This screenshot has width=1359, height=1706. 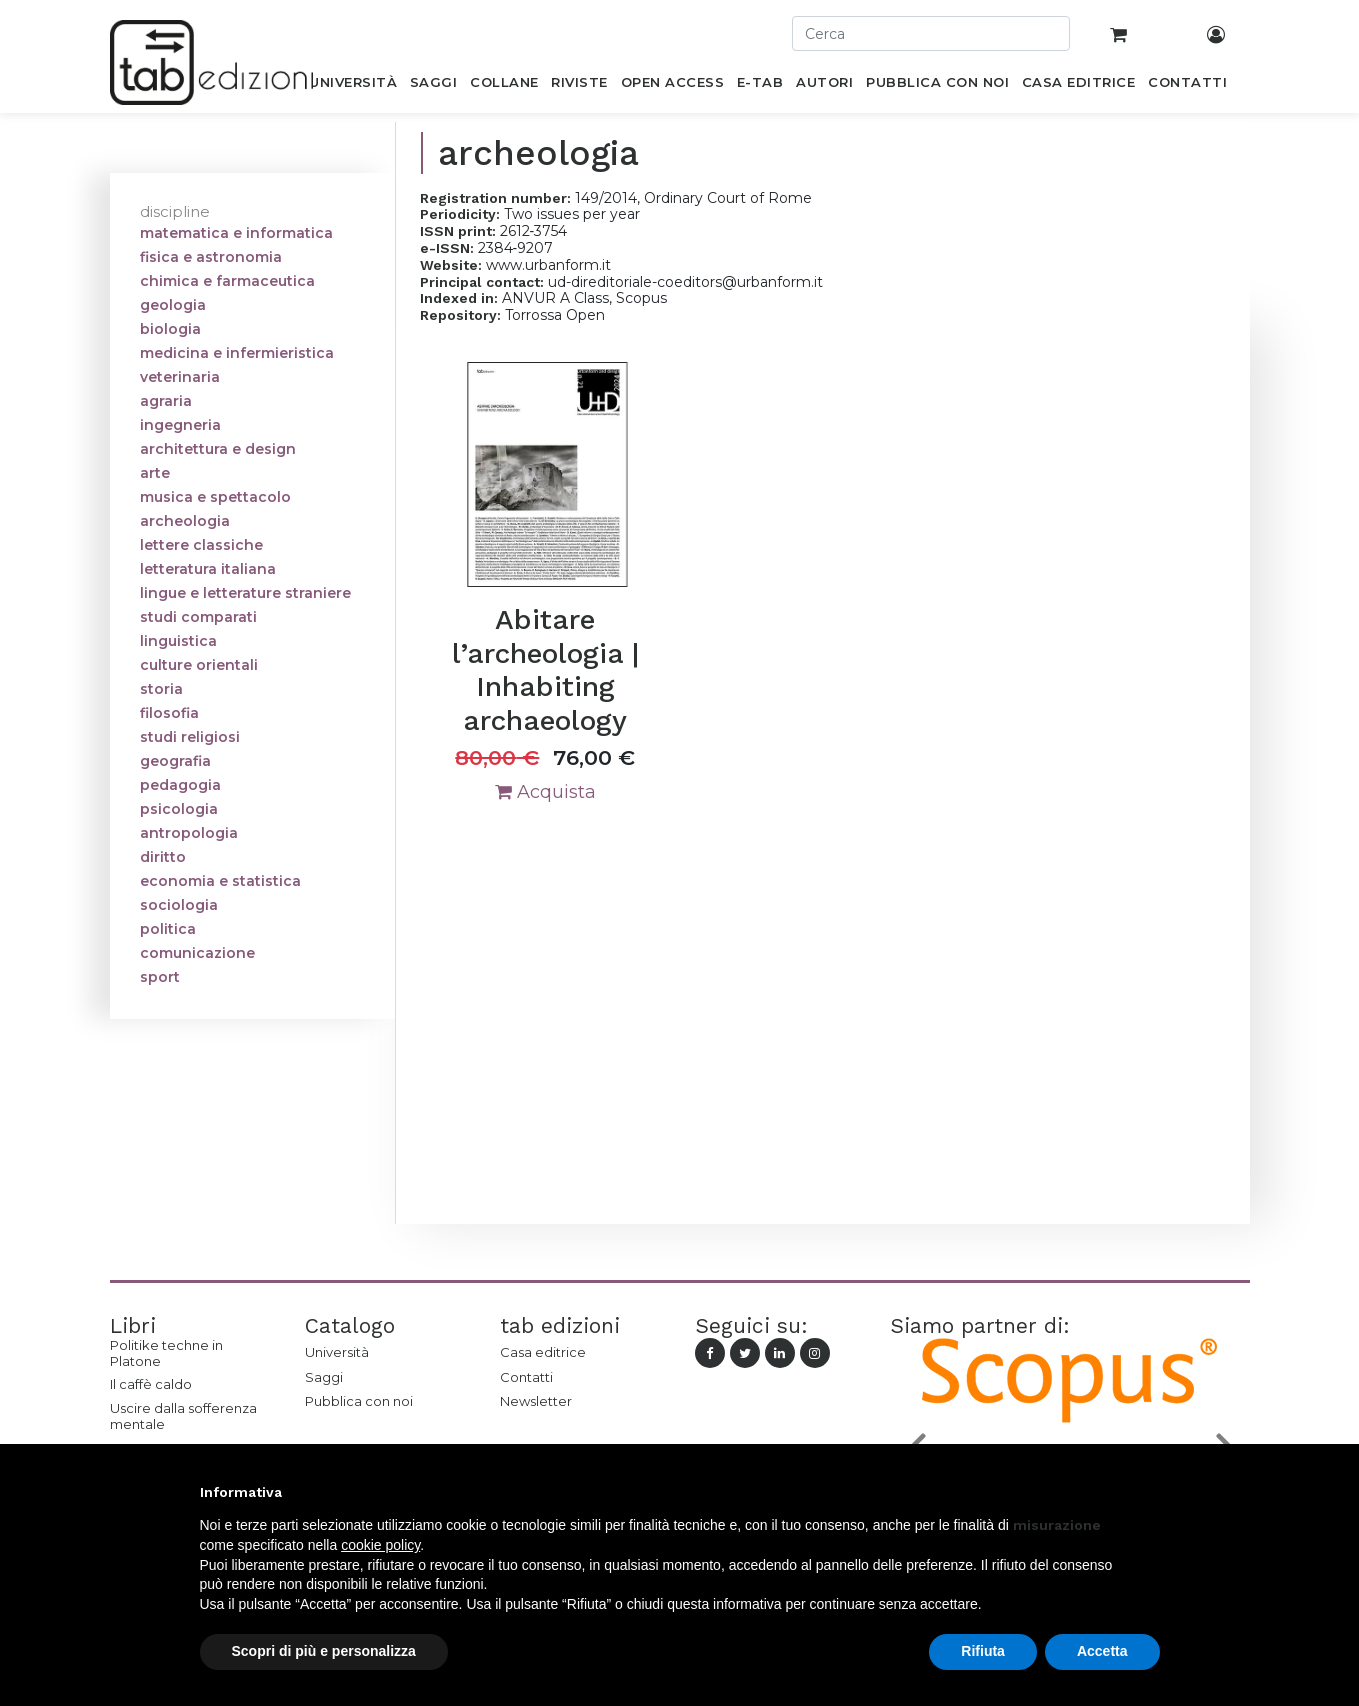 I want to click on Contatti, so click(x=526, y=1377).